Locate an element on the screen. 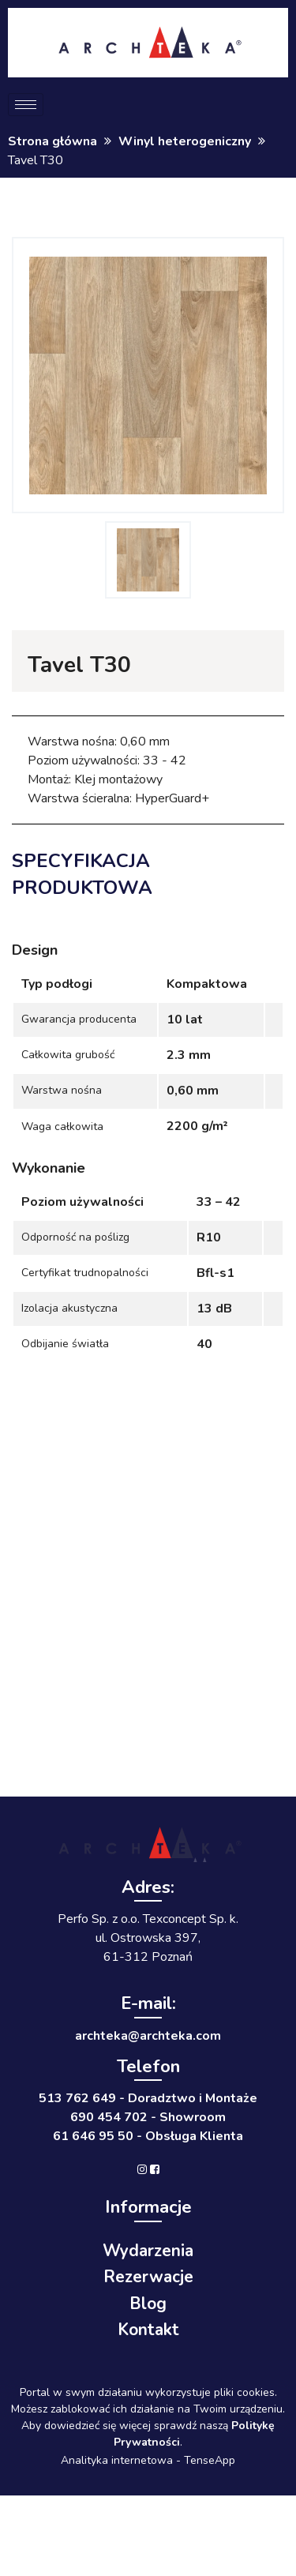 The width and height of the screenshot is (296, 2576). Całkowita grubość is located at coordinates (67, 1054).